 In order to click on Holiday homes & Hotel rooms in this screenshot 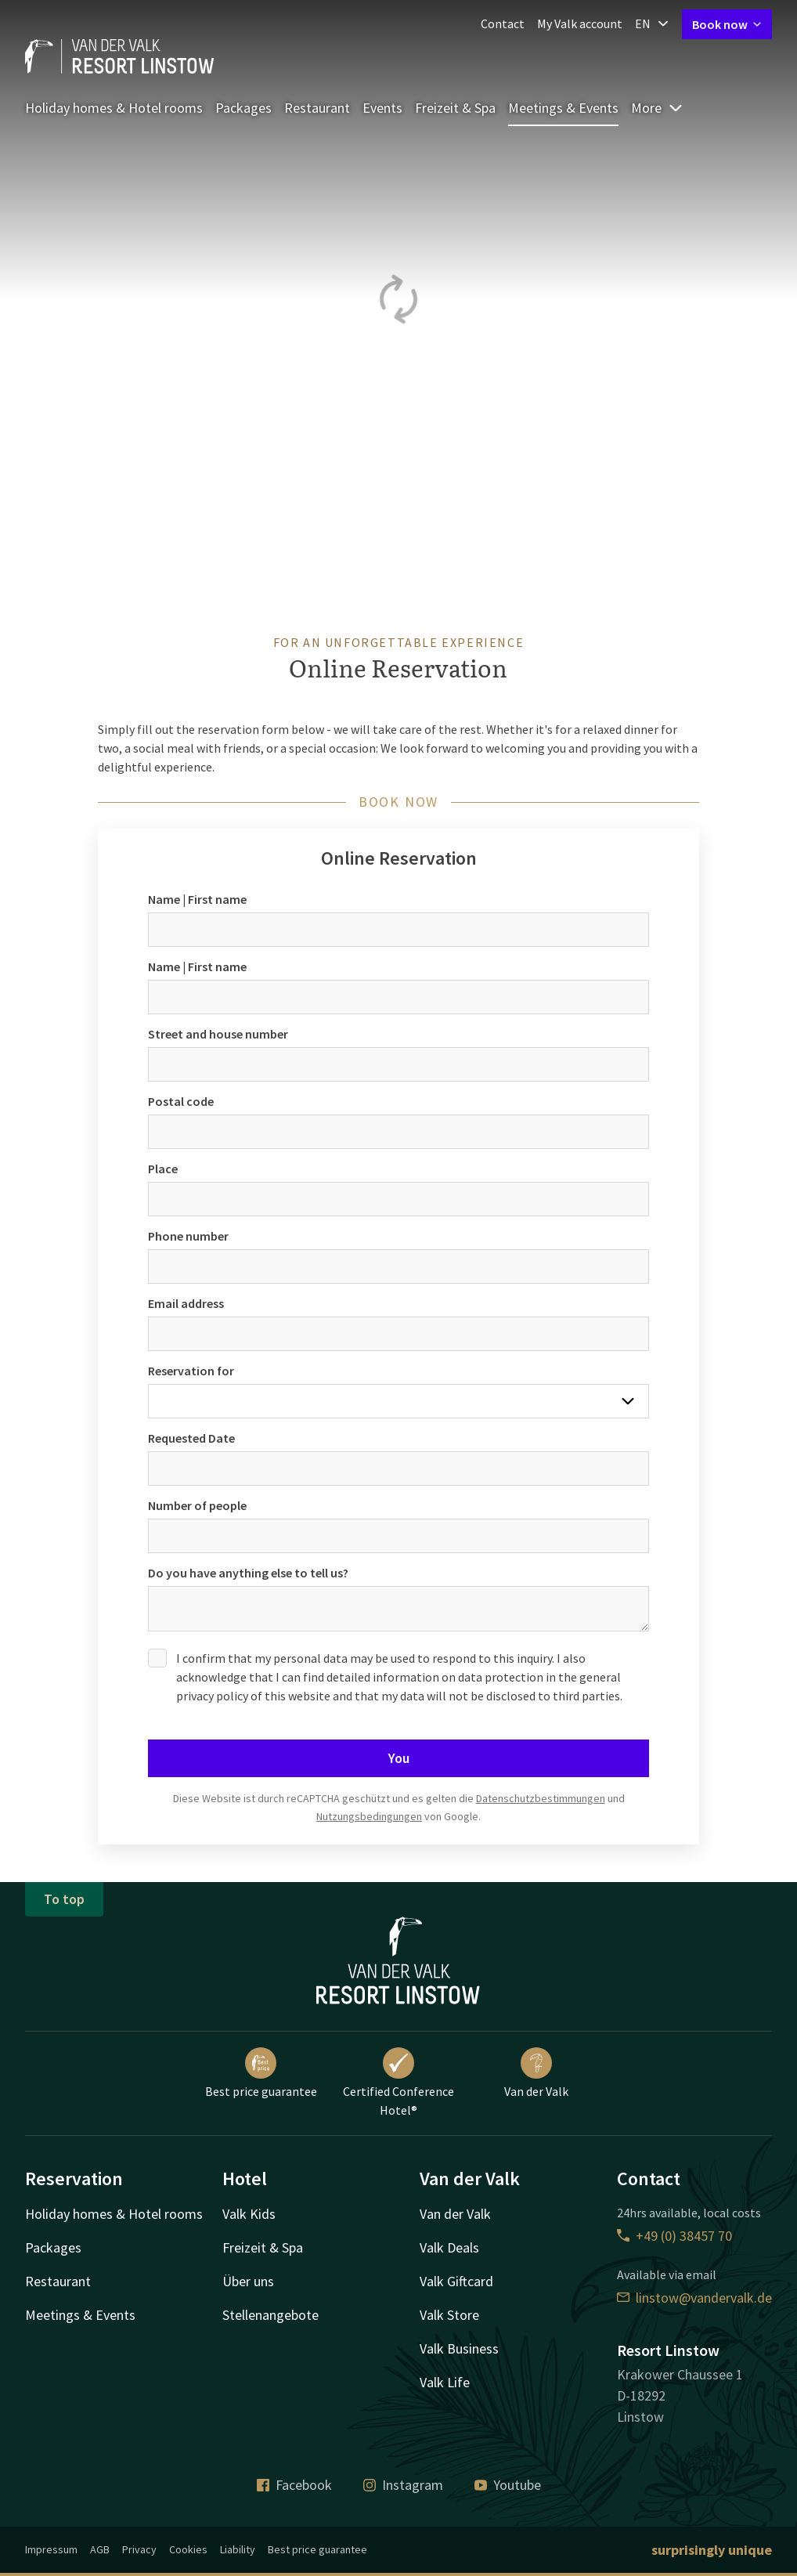, I will do `click(114, 108)`.